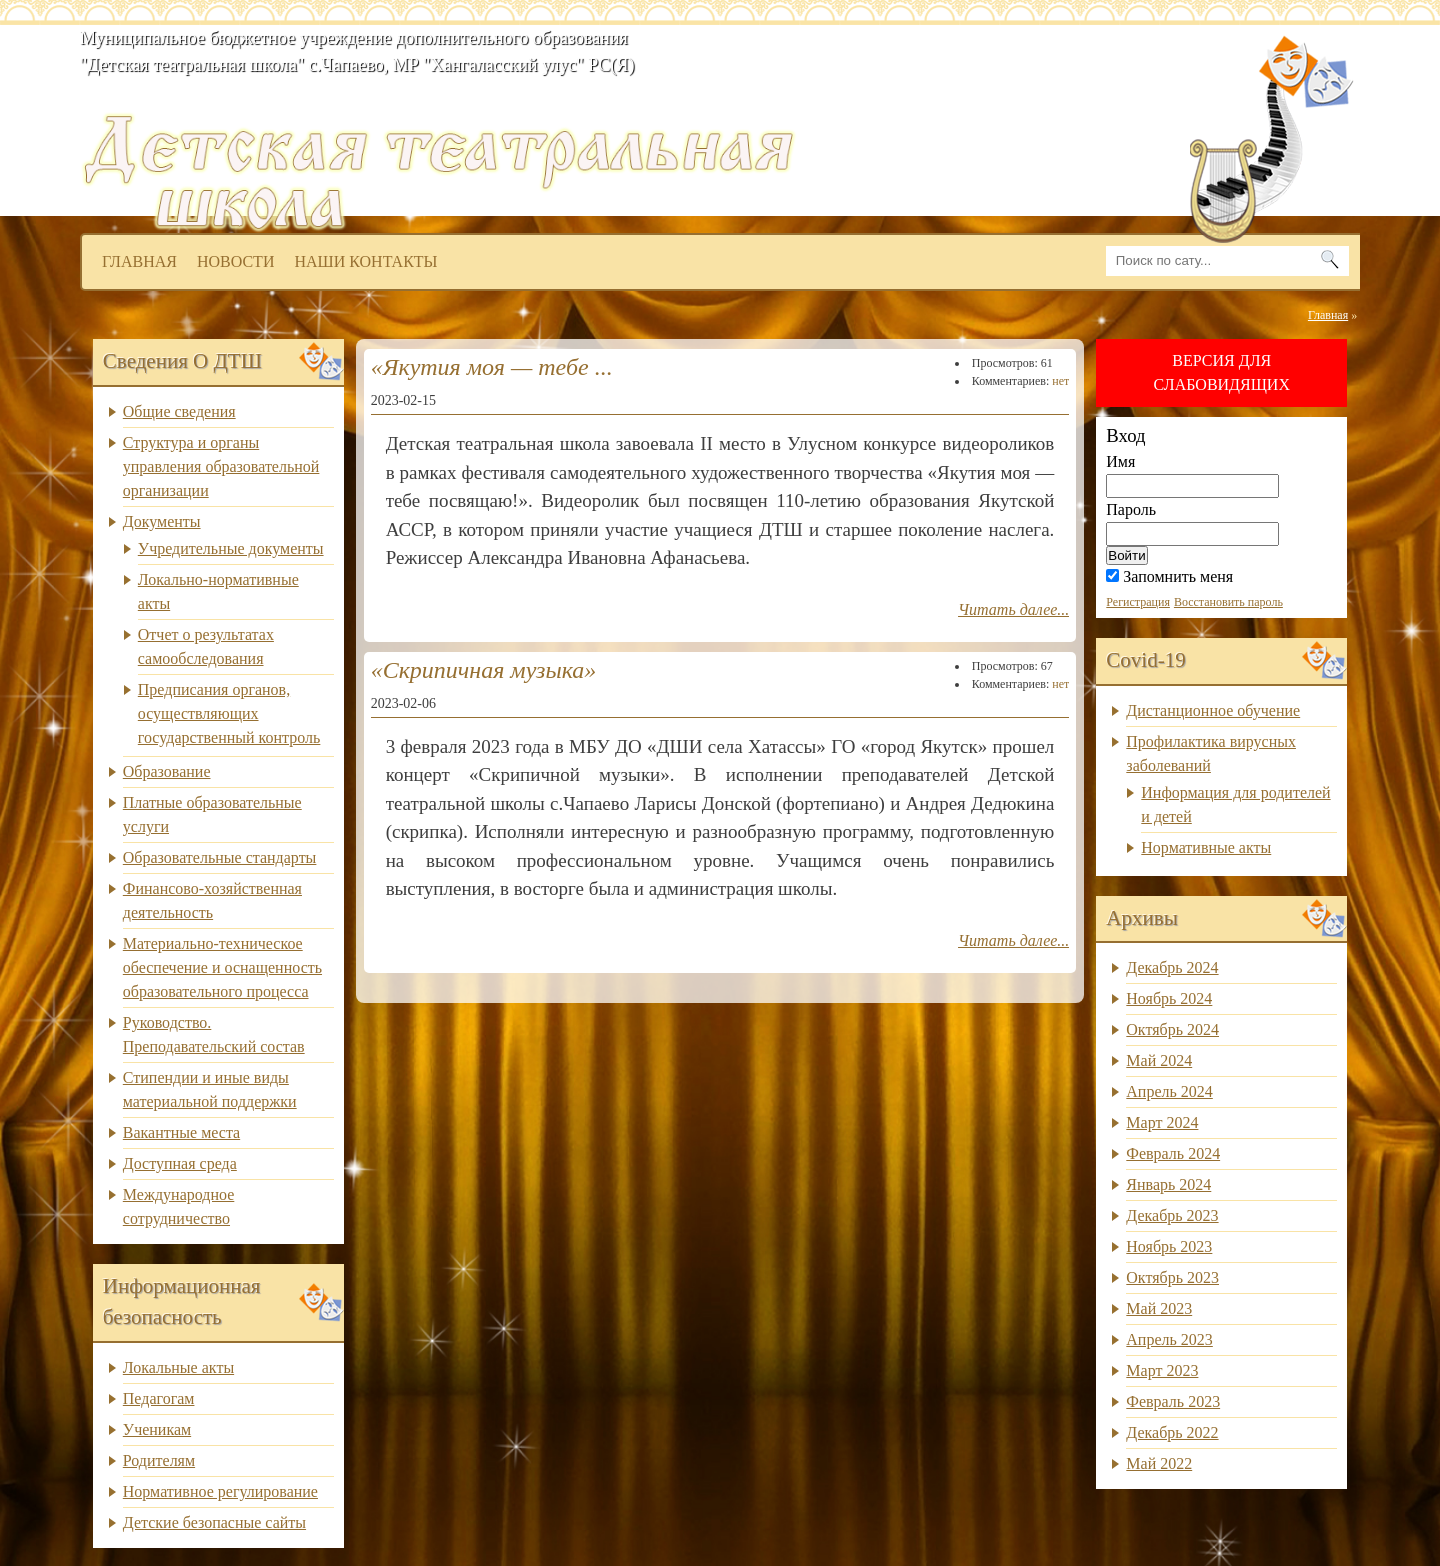 This screenshot has height=1566, width=1440. Describe the element at coordinates (1159, 1060) in the screenshot. I see `Май 2024` at that location.